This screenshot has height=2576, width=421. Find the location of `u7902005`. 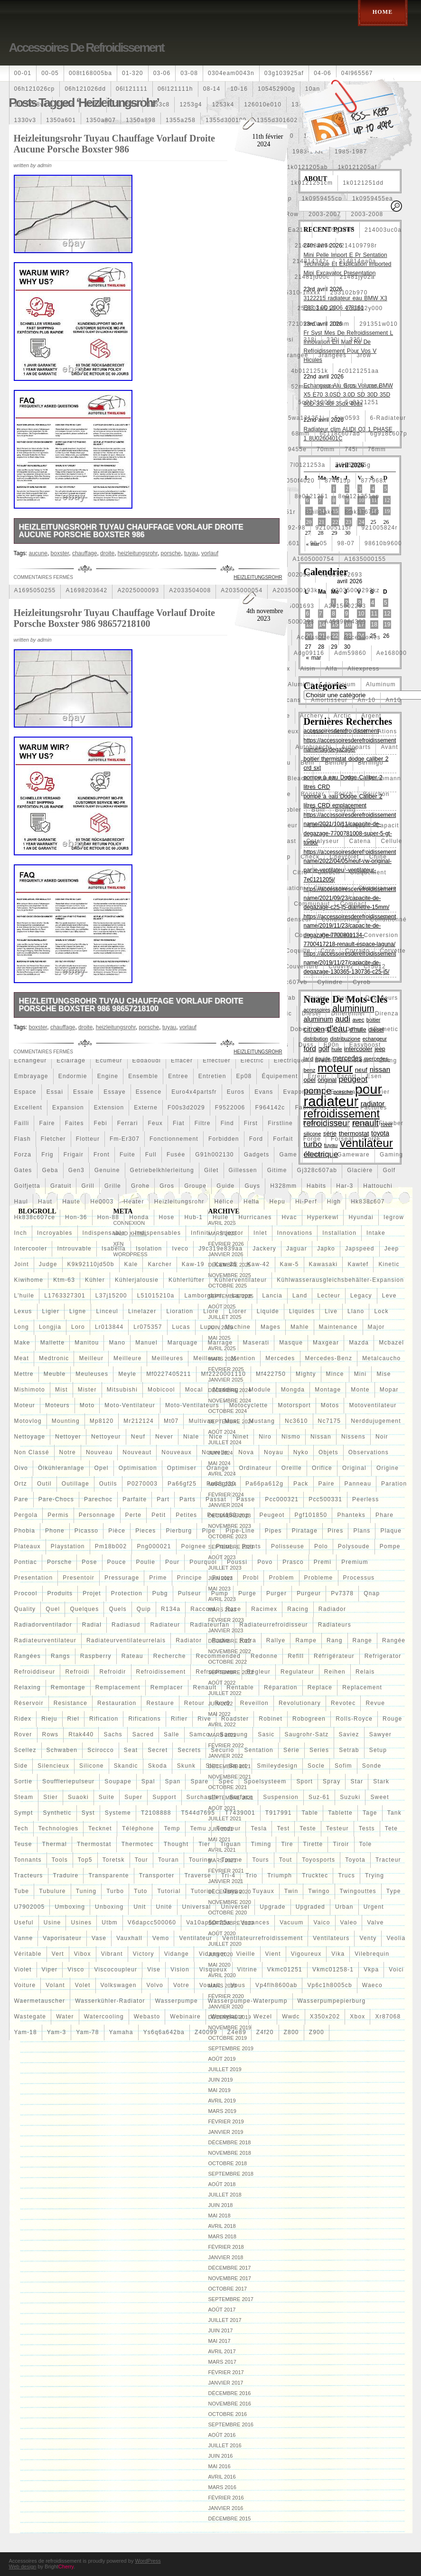

u7902005 is located at coordinates (29, 1907).